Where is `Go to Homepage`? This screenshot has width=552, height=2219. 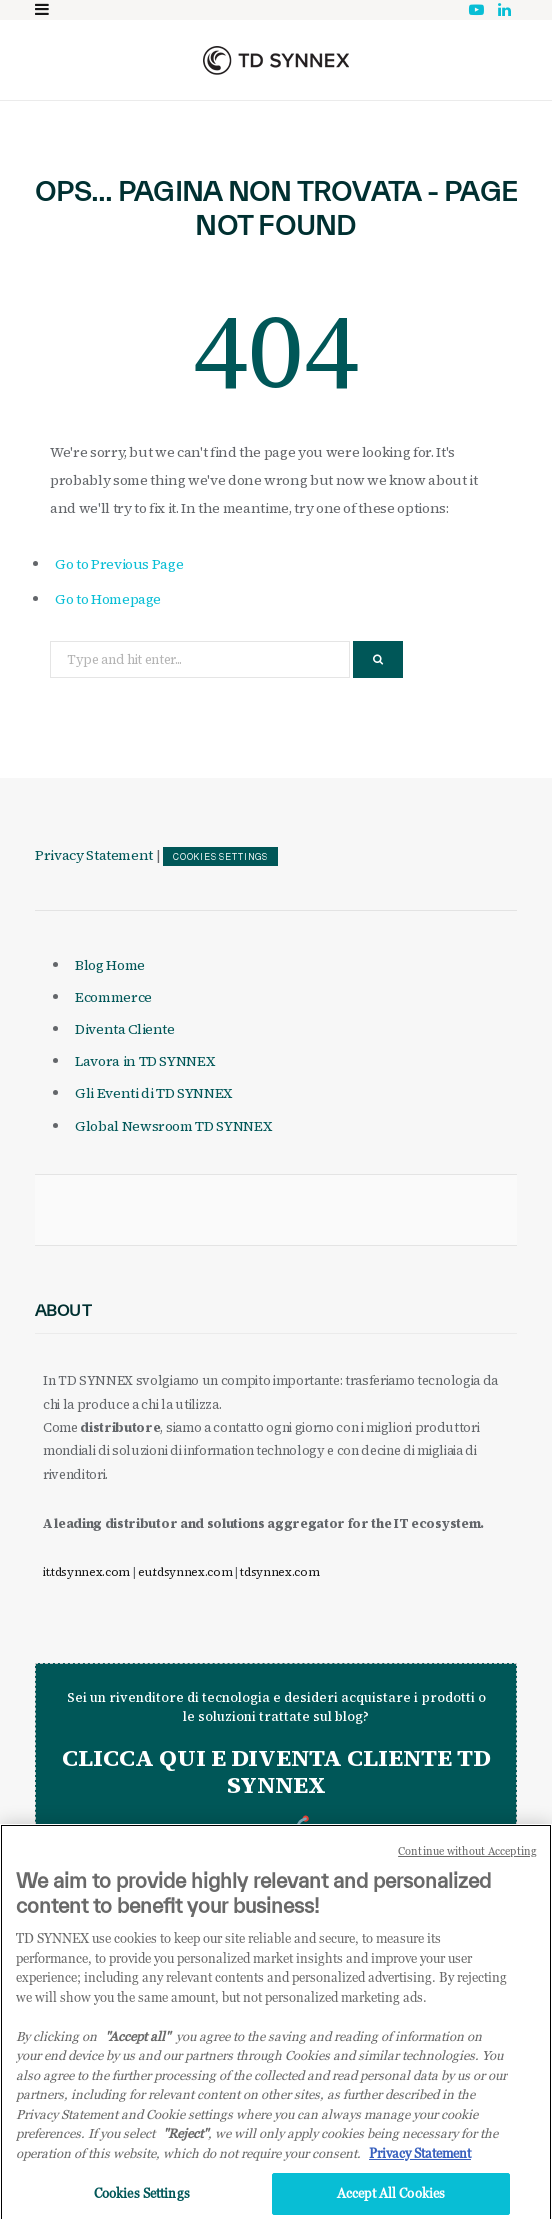
Go to Homepage is located at coordinates (108, 599).